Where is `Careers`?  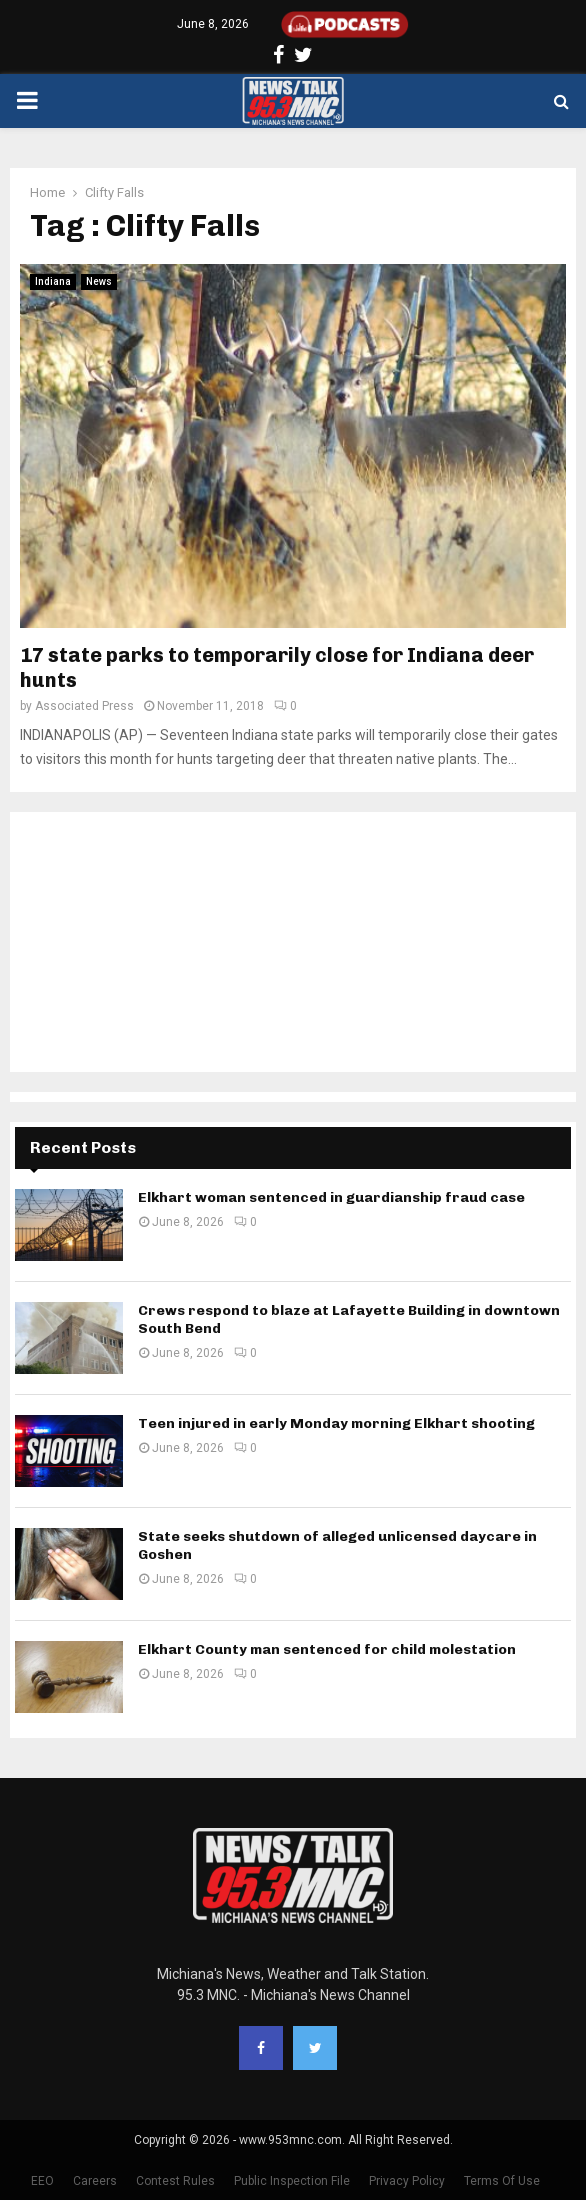
Careers is located at coordinates (95, 2181).